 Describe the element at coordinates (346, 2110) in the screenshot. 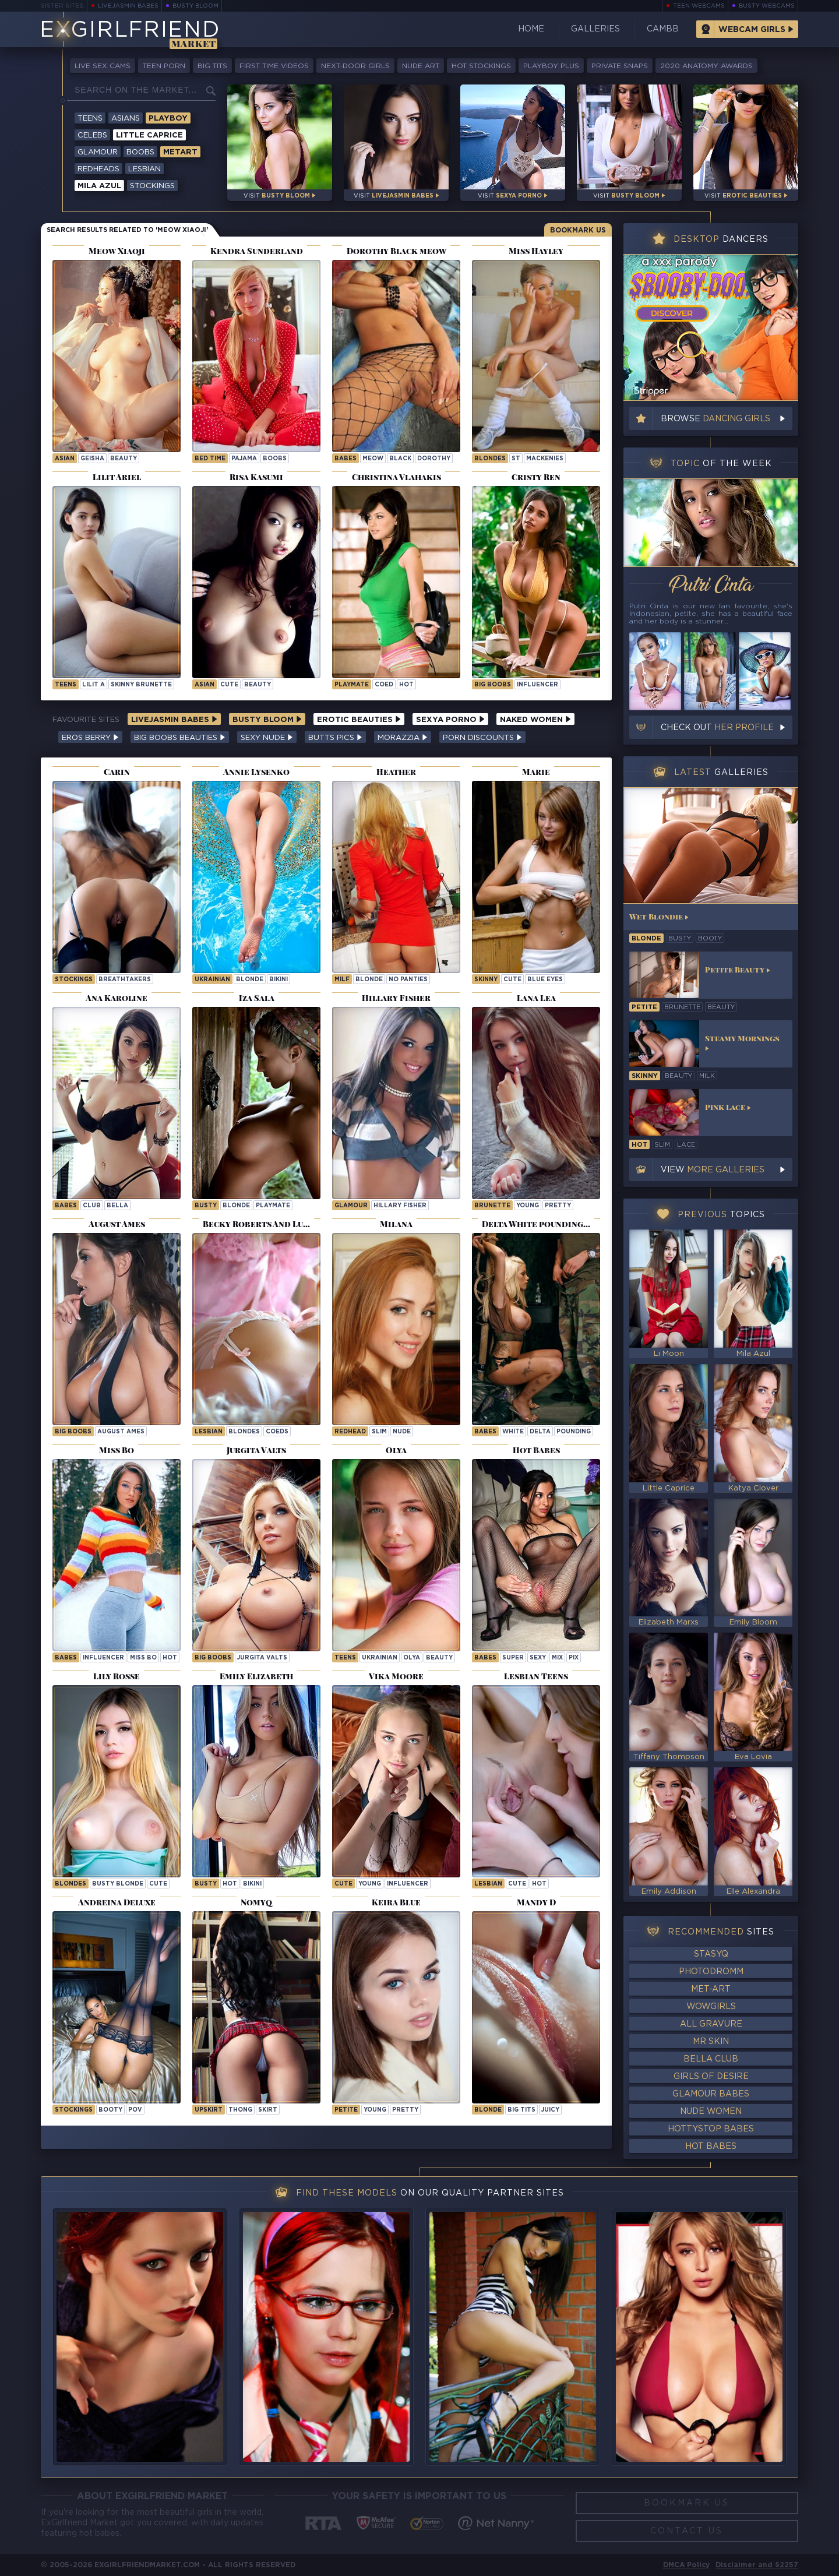

I see `petite` at that location.